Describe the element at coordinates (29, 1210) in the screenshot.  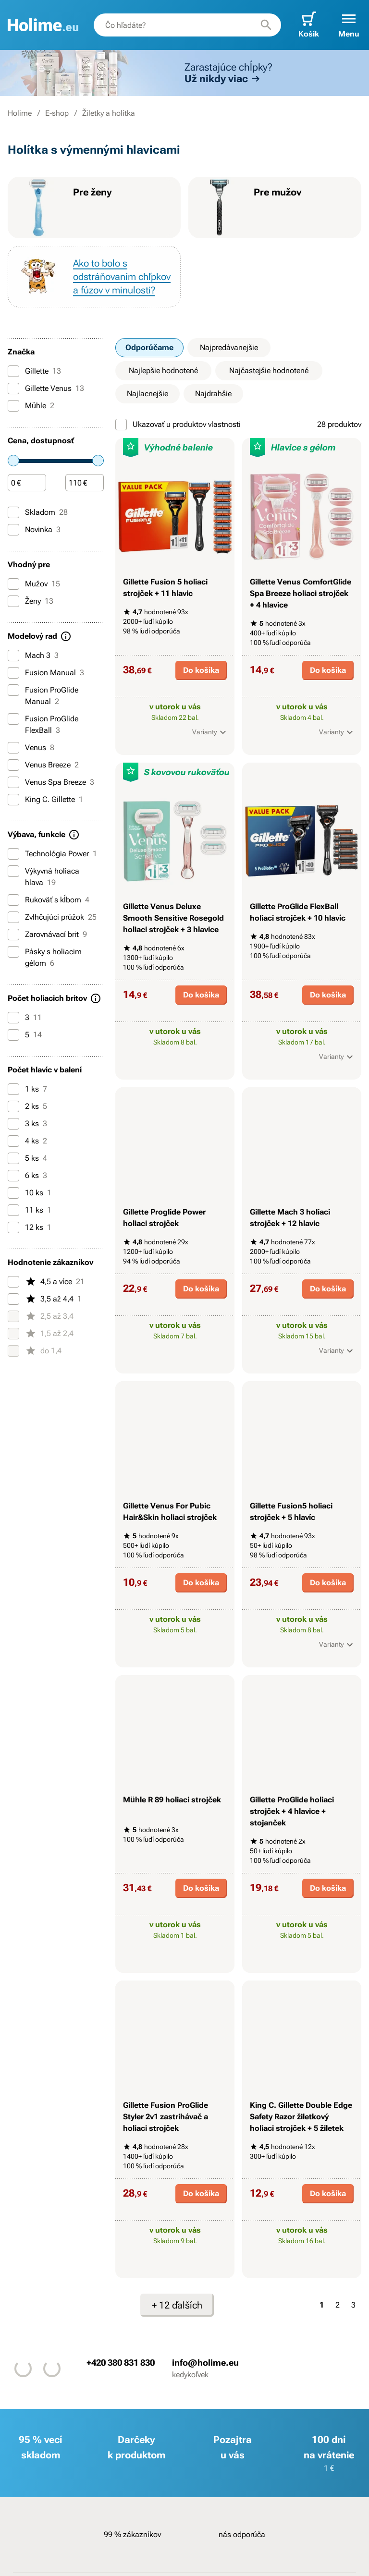
I see `11 ks` at that location.